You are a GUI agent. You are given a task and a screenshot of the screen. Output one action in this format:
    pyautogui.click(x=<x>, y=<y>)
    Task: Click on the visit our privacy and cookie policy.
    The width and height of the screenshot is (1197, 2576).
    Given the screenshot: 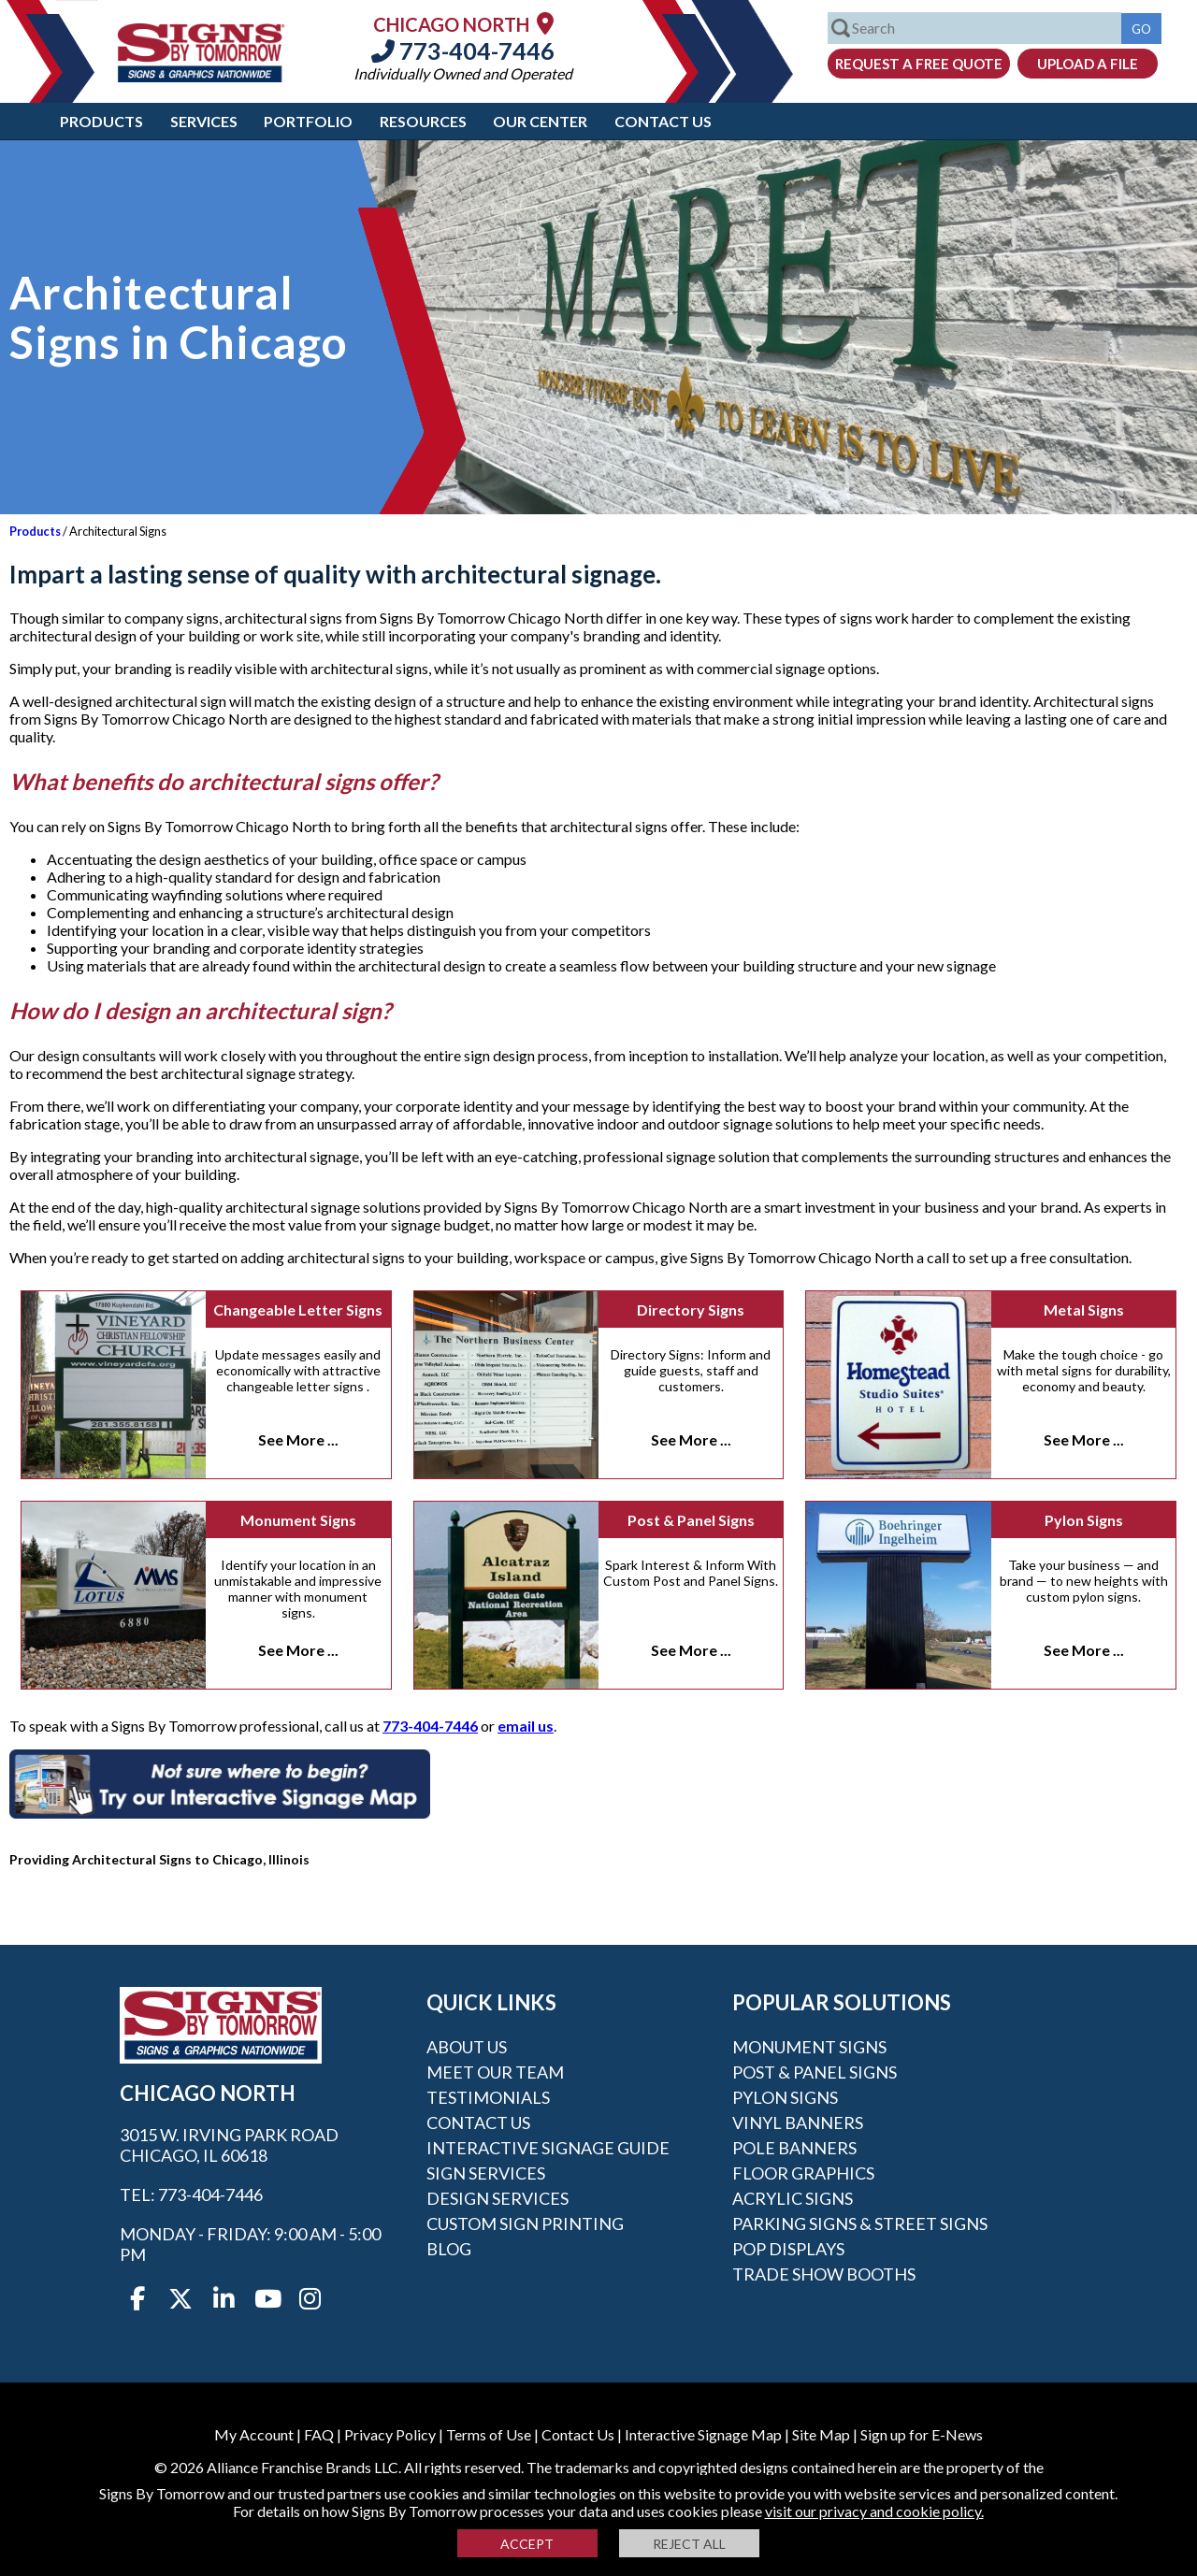 What is the action you would take?
    pyautogui.click(x=874, y=2511)
    